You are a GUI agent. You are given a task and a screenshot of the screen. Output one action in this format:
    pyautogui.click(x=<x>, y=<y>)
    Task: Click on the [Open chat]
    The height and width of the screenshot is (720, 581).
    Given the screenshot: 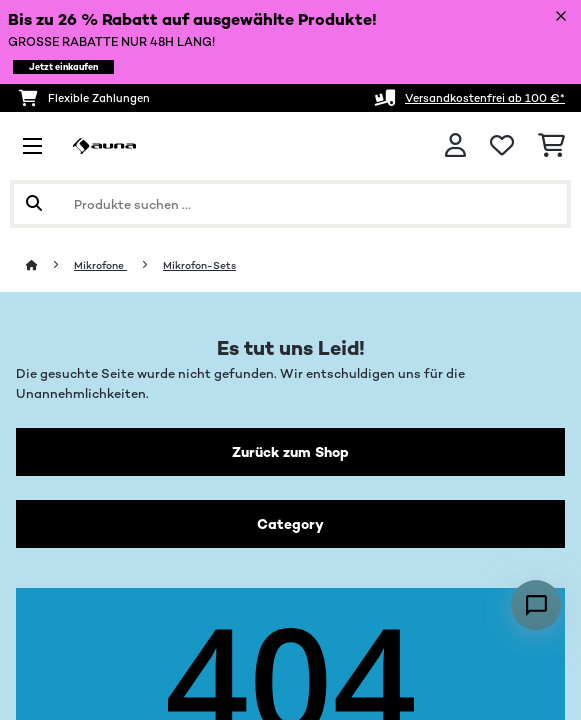 What is the action you would take?
    pyautogui.click(x=536, y=605)
    